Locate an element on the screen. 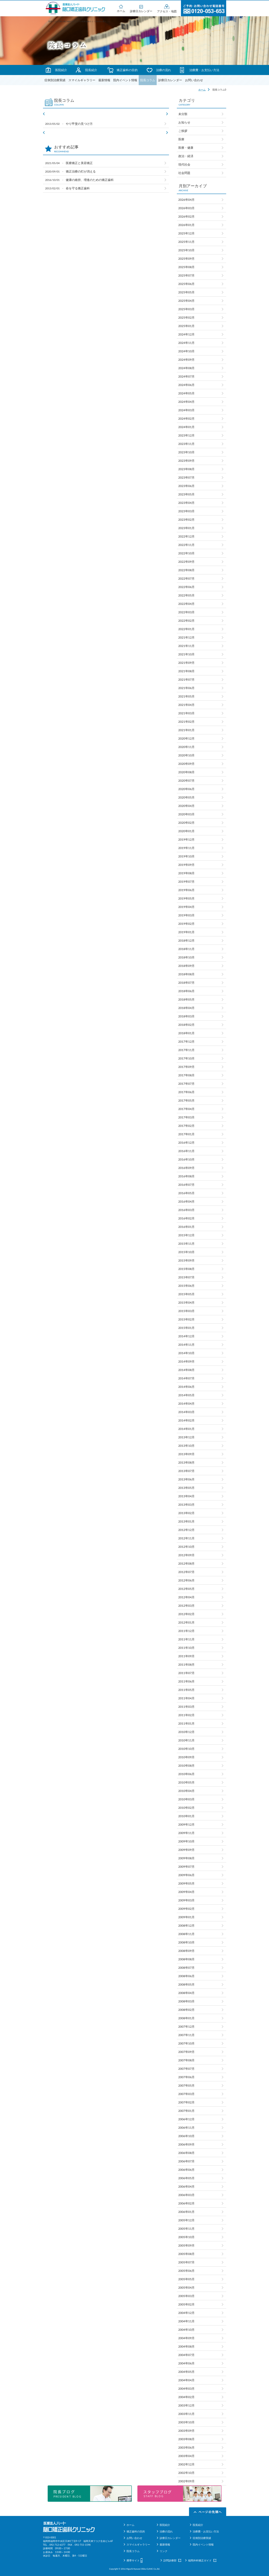  医療・健康 is located at coordinates (185, 147).